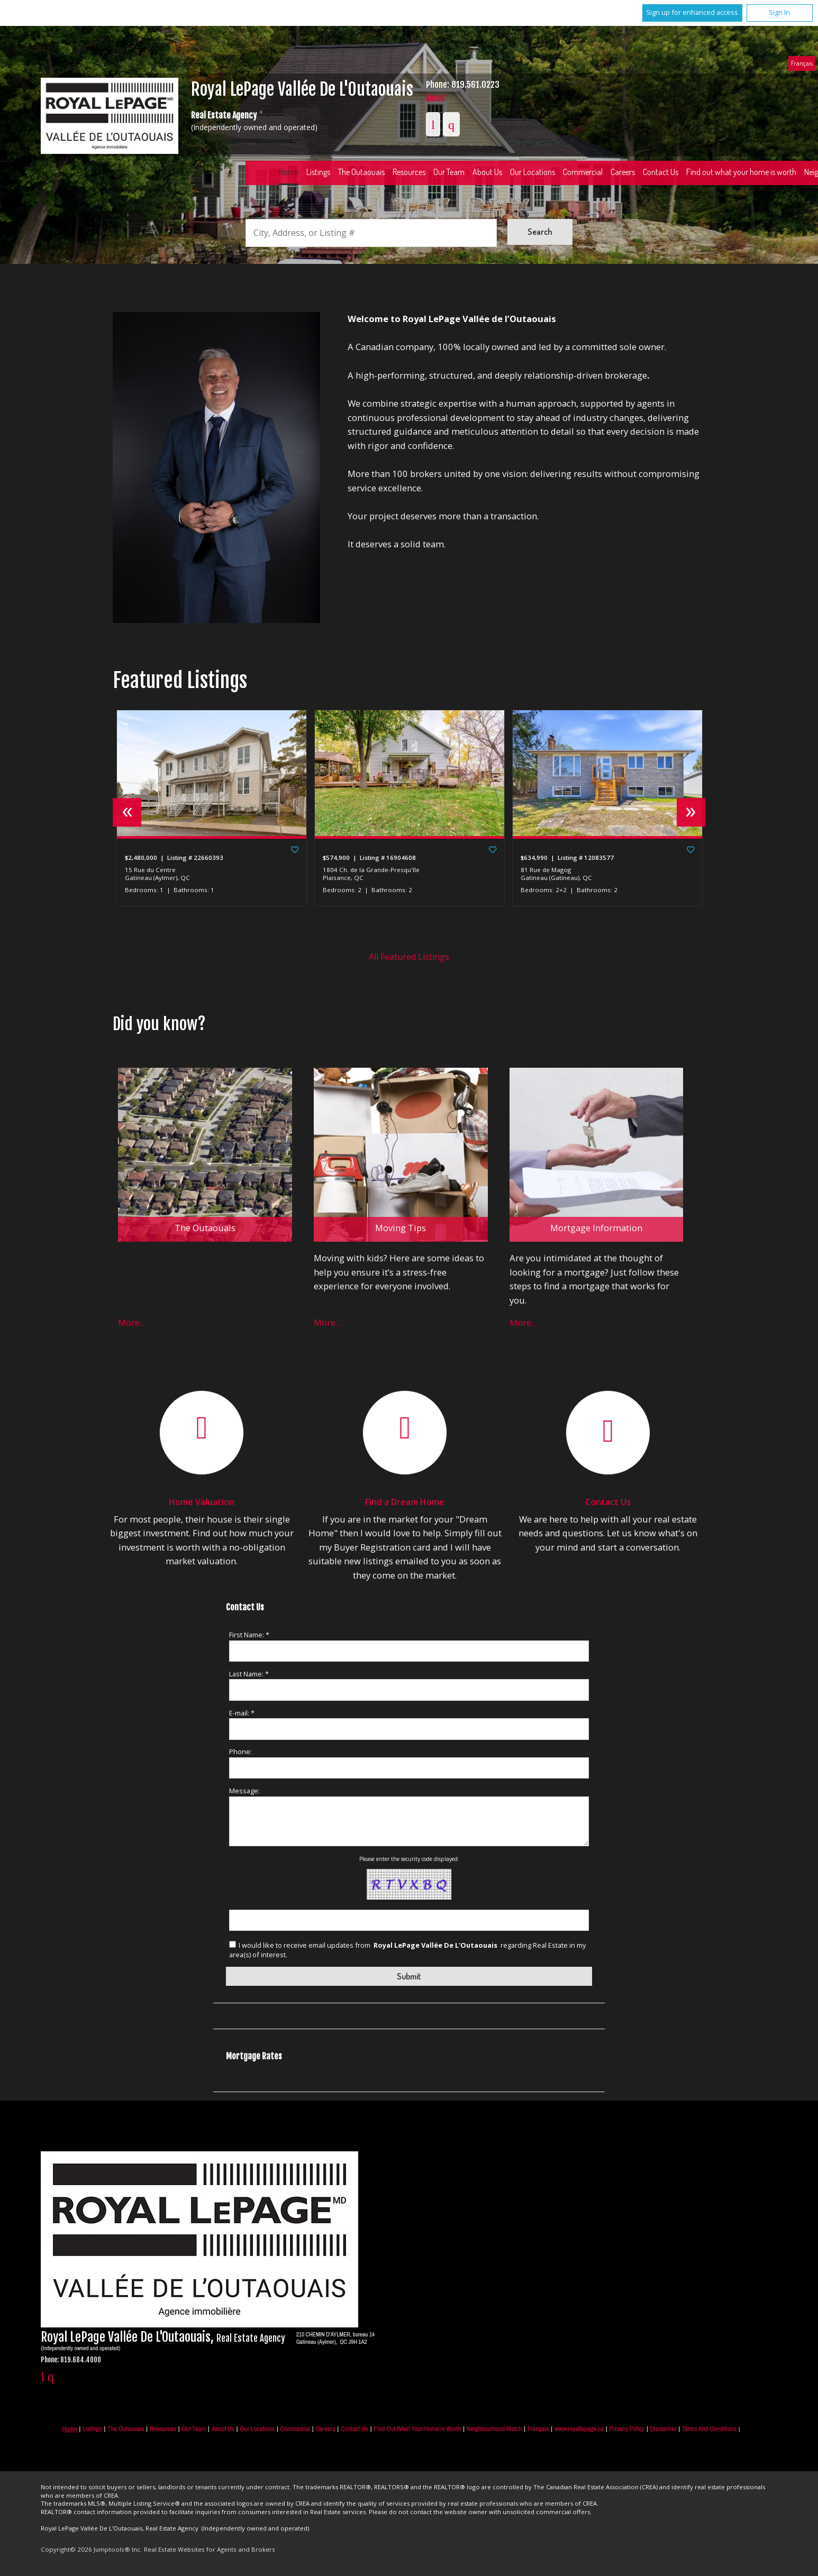  Describe the element at coordinates (240, 1751) in the screenshot. I see `Phone:` at that location.